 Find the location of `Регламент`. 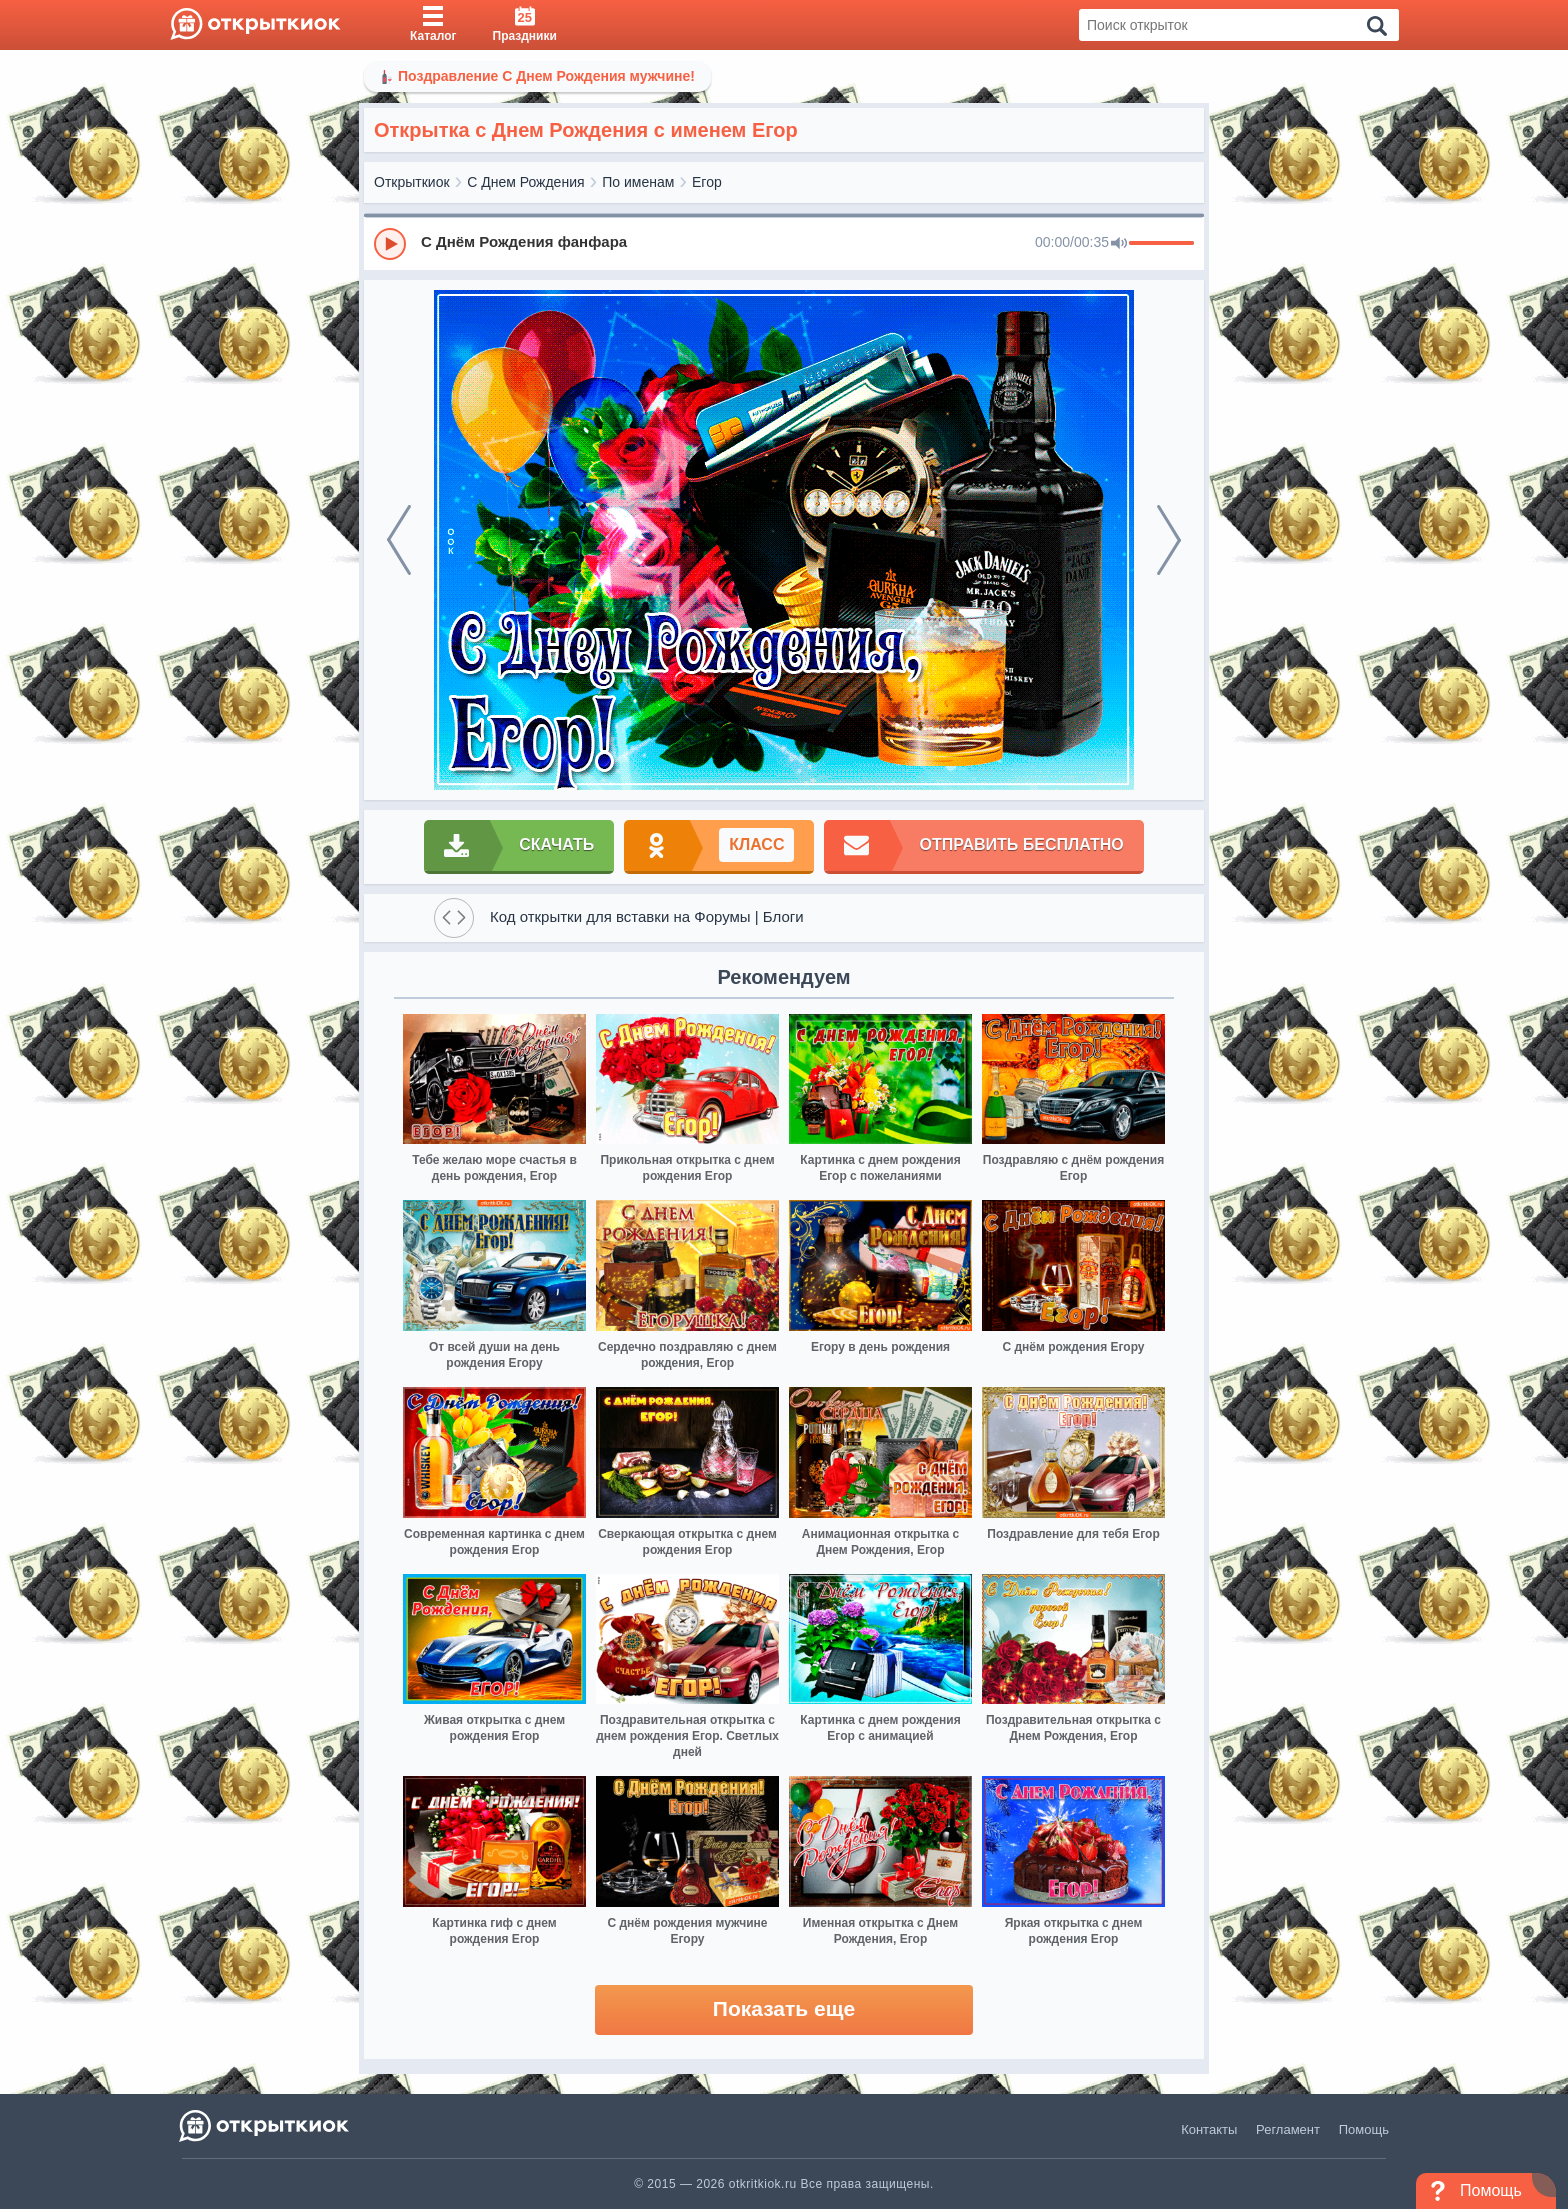

Регламент is located at coordinates (1288, 2129).